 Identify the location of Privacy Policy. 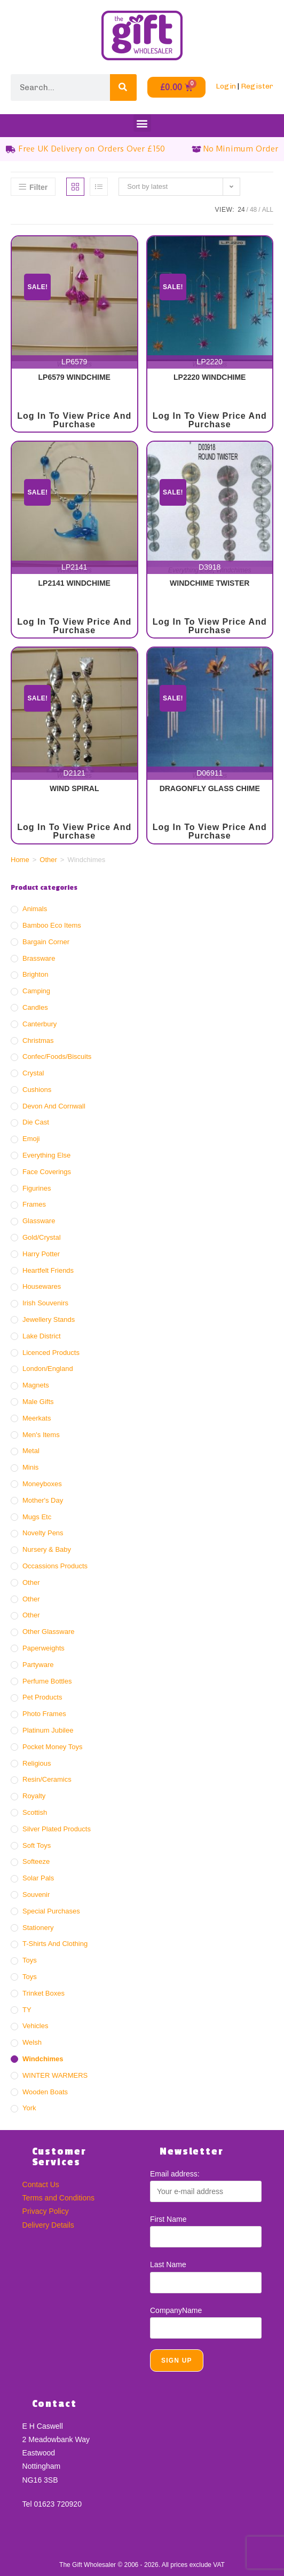
(45, 2211).